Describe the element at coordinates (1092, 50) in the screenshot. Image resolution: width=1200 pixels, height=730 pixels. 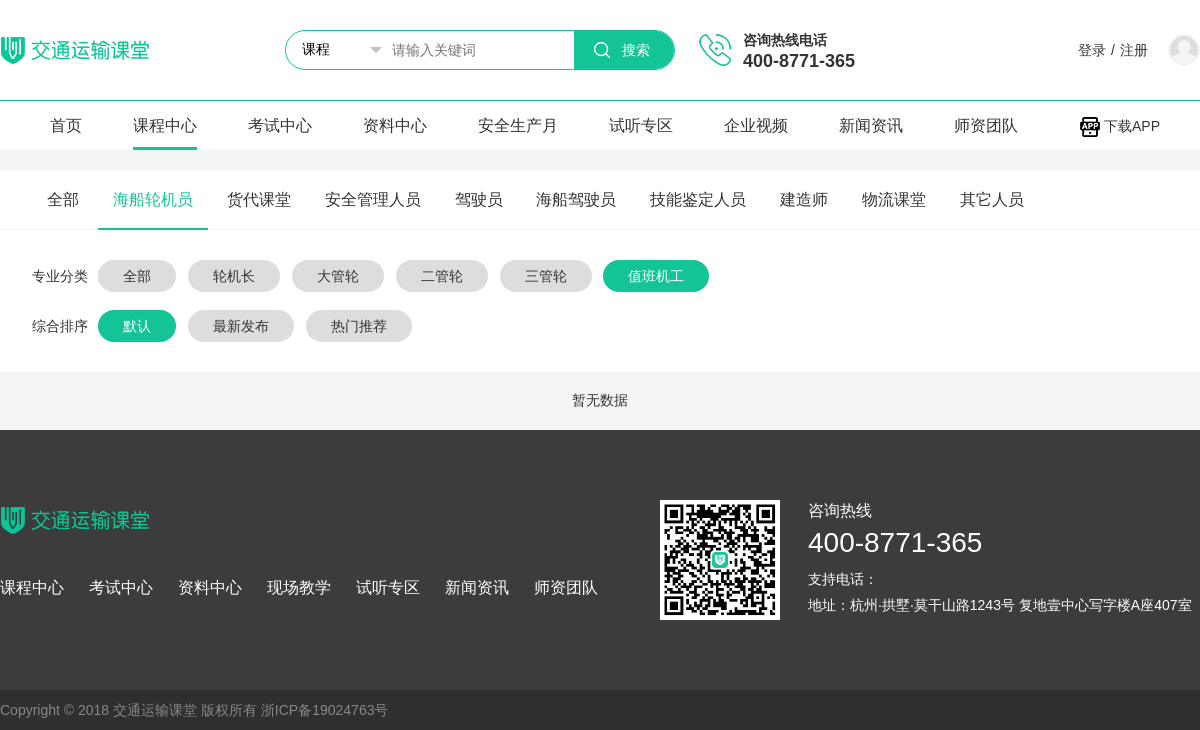
I see `登录` at that location.